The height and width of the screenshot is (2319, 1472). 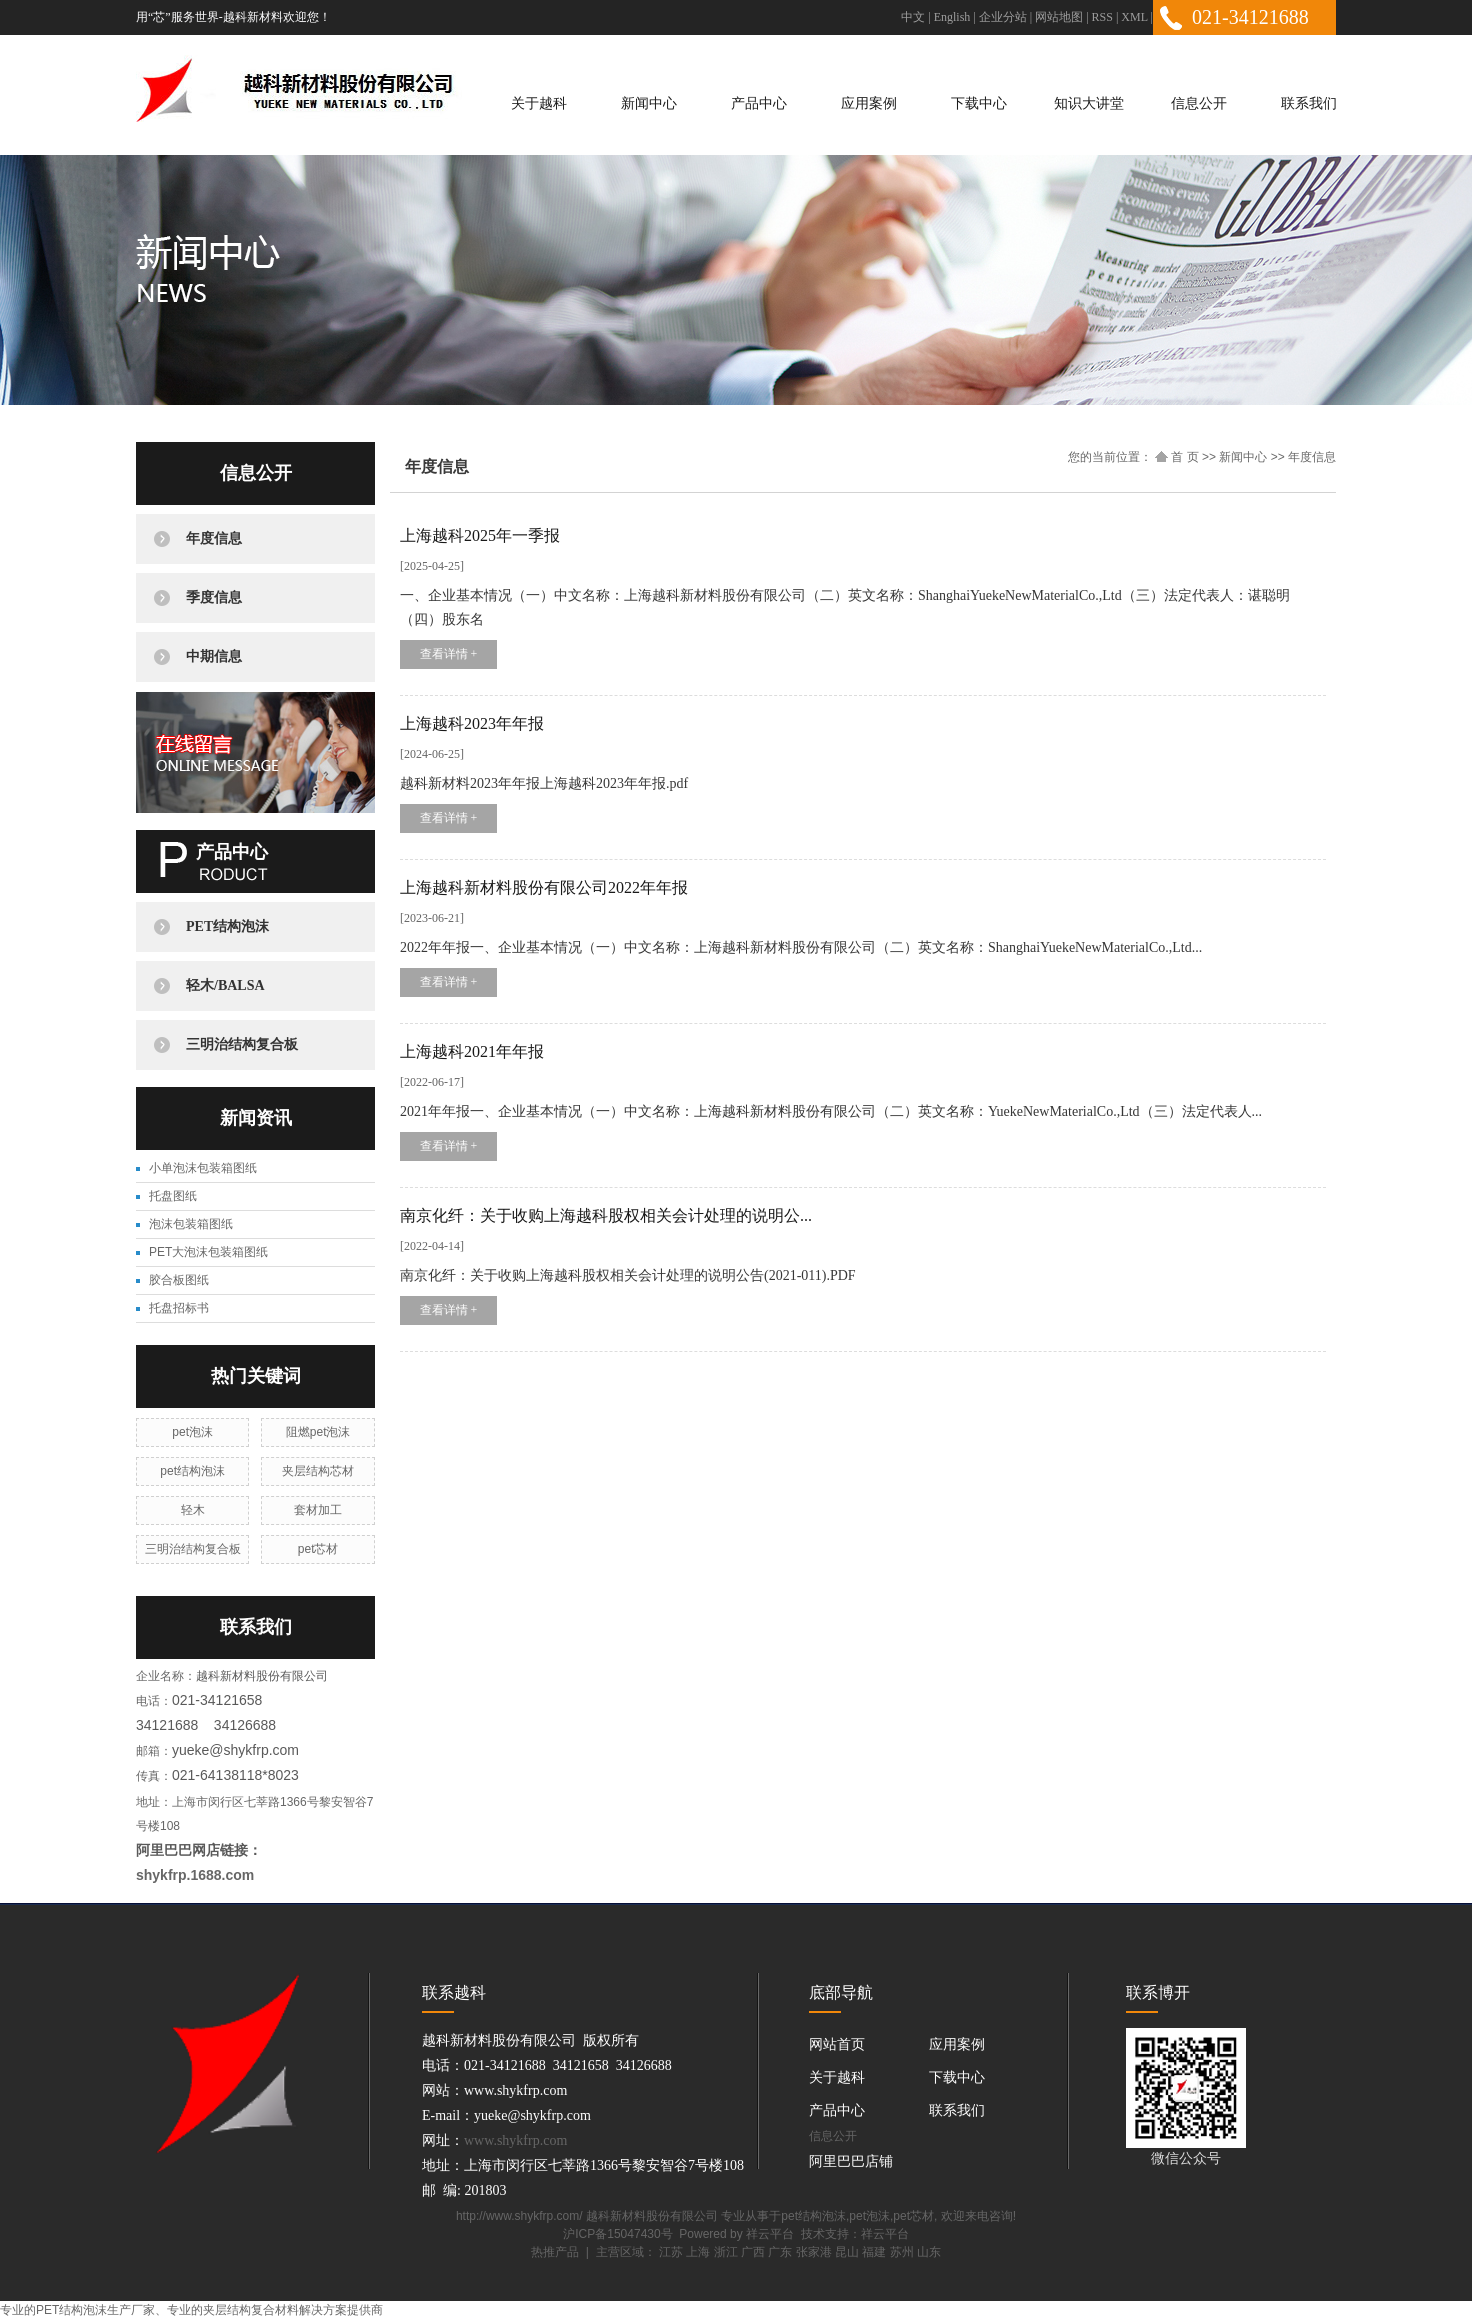 What do you see at coordinates (544, 887) in the screenshot?
I see `上海越科新材料股份有限公司2022年年报` at bounding box center [544, 887].